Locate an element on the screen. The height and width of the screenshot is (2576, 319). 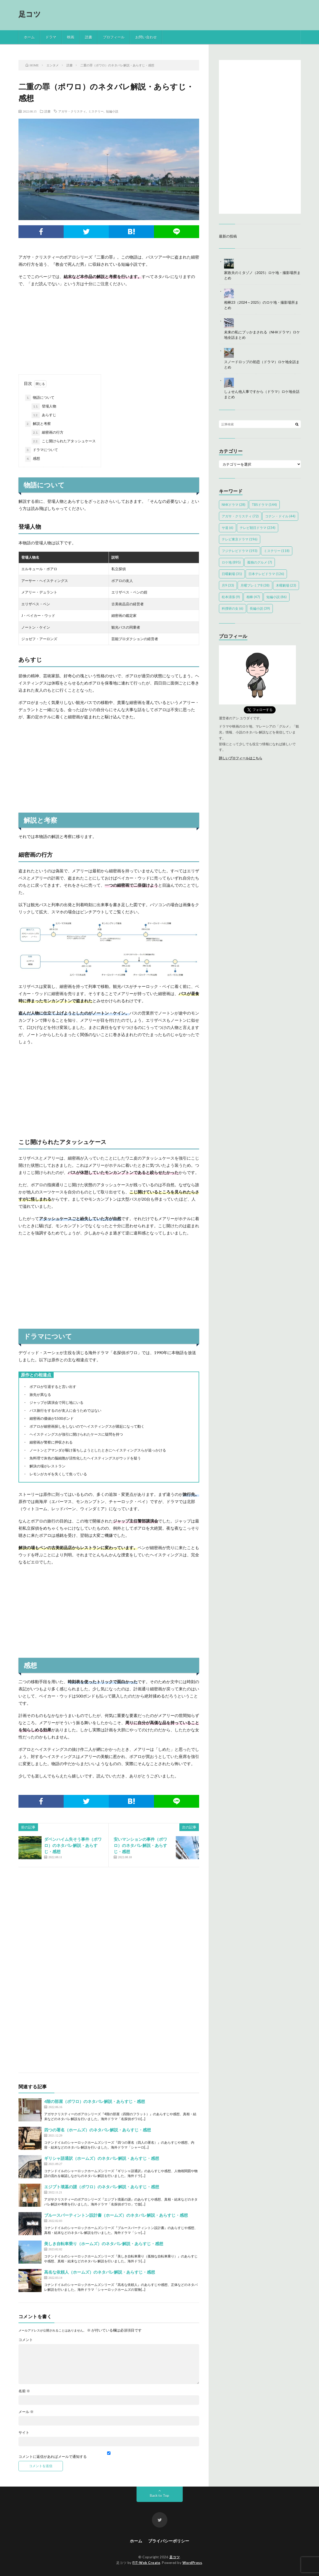
ミステリー is located at coordinates (96, 111).